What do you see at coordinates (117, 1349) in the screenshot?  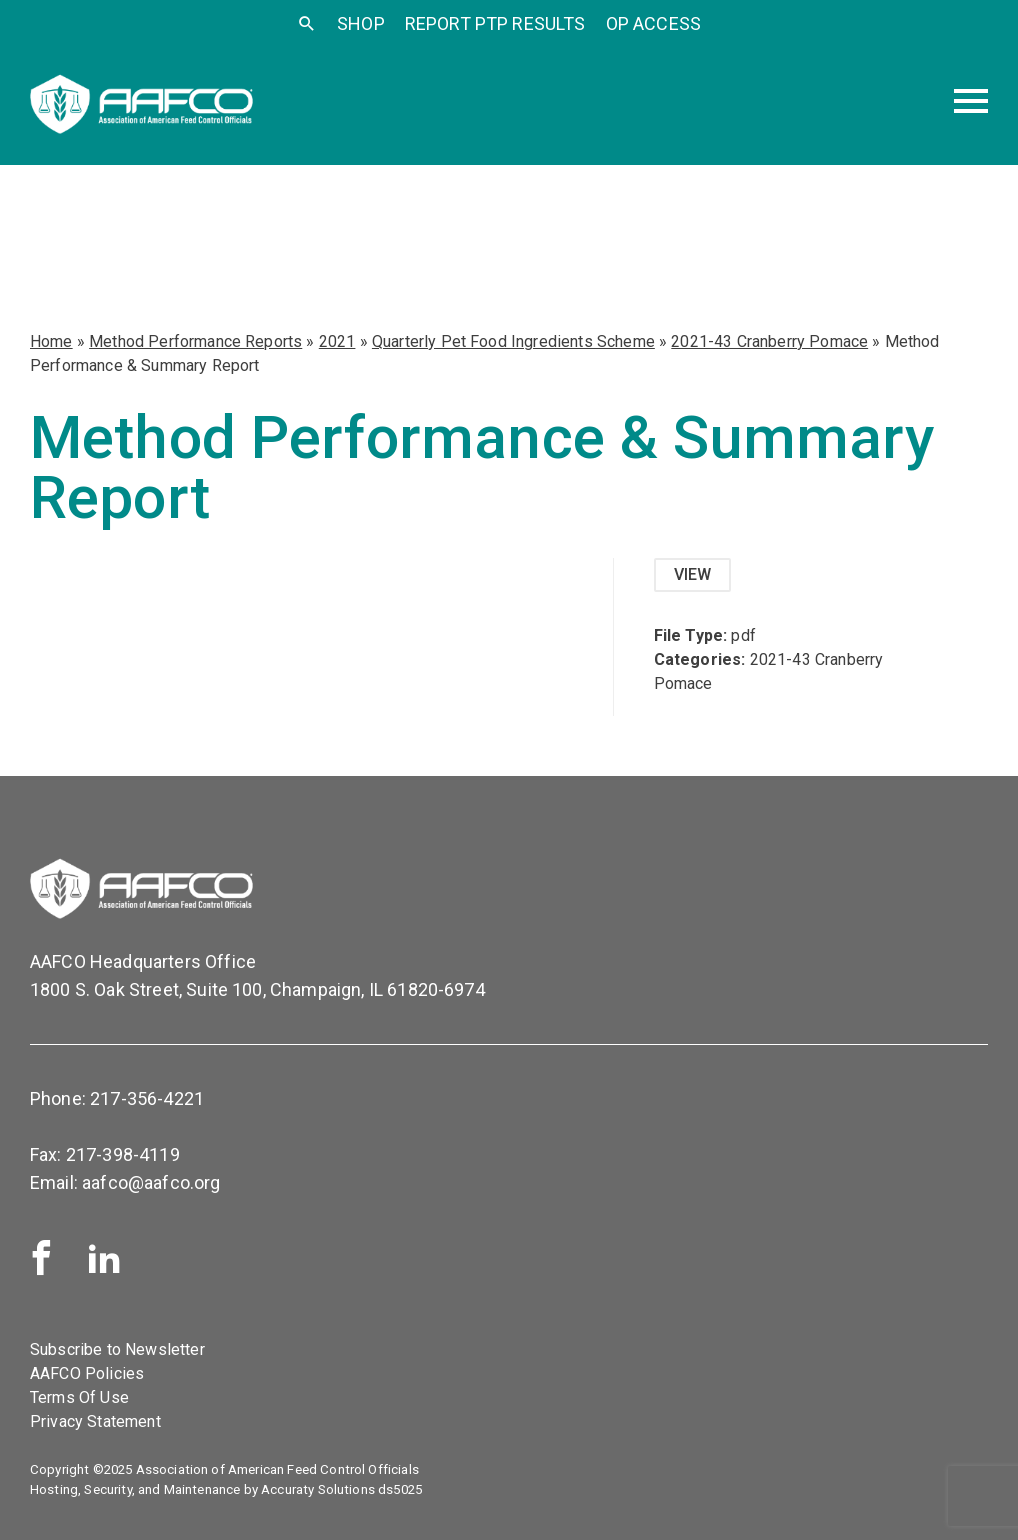 I see `Subscribe to Newsletter` at bounding box center [117, 1349].